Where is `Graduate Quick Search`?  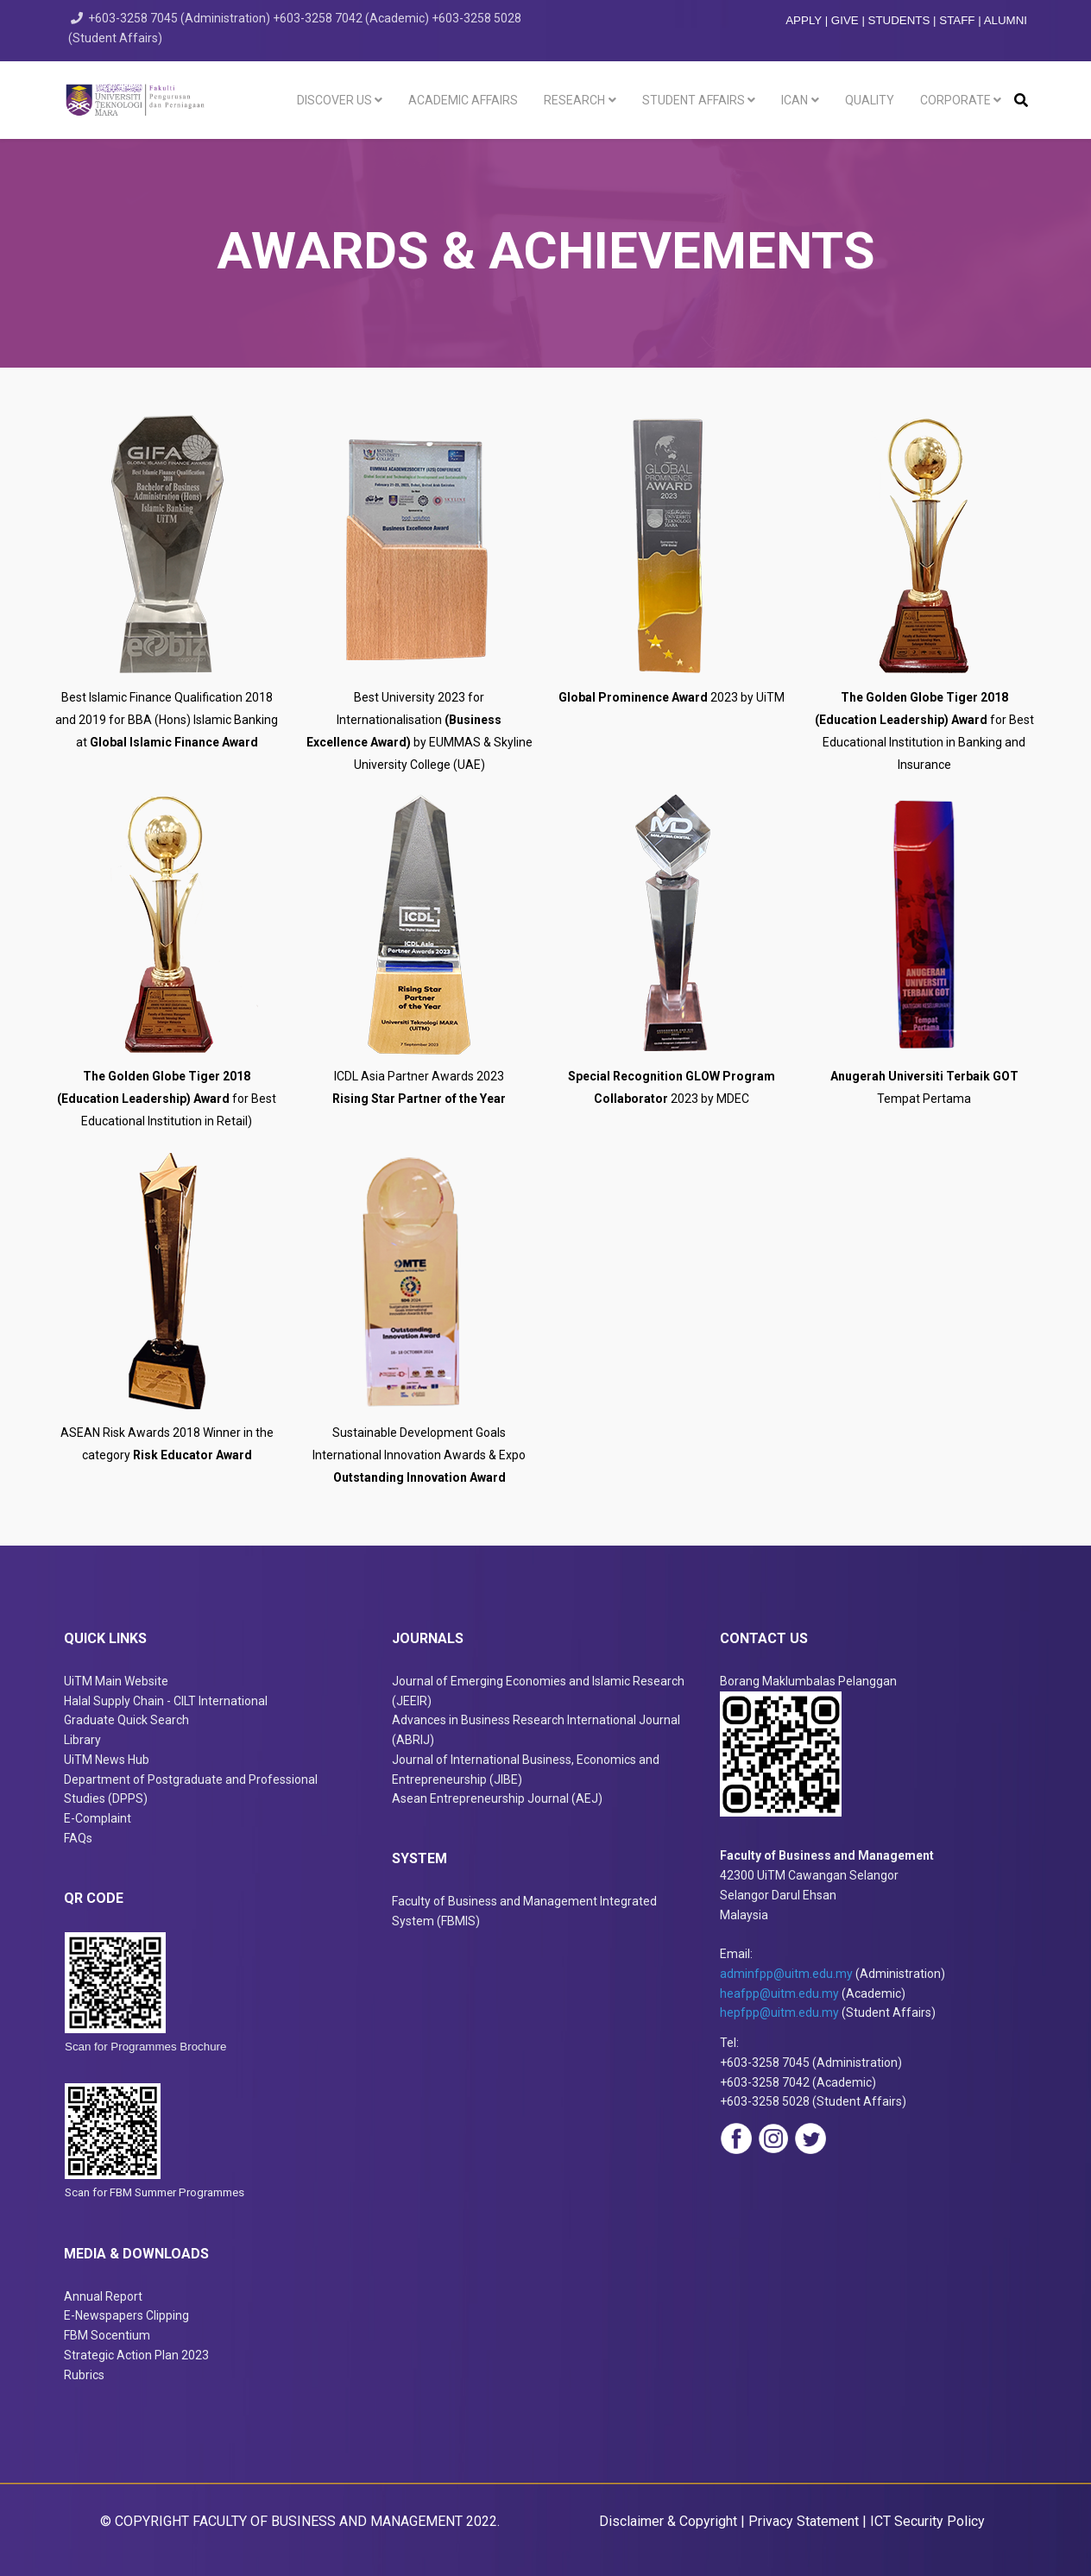
Graduate Quick Search is located at coordinates (126, 1720).